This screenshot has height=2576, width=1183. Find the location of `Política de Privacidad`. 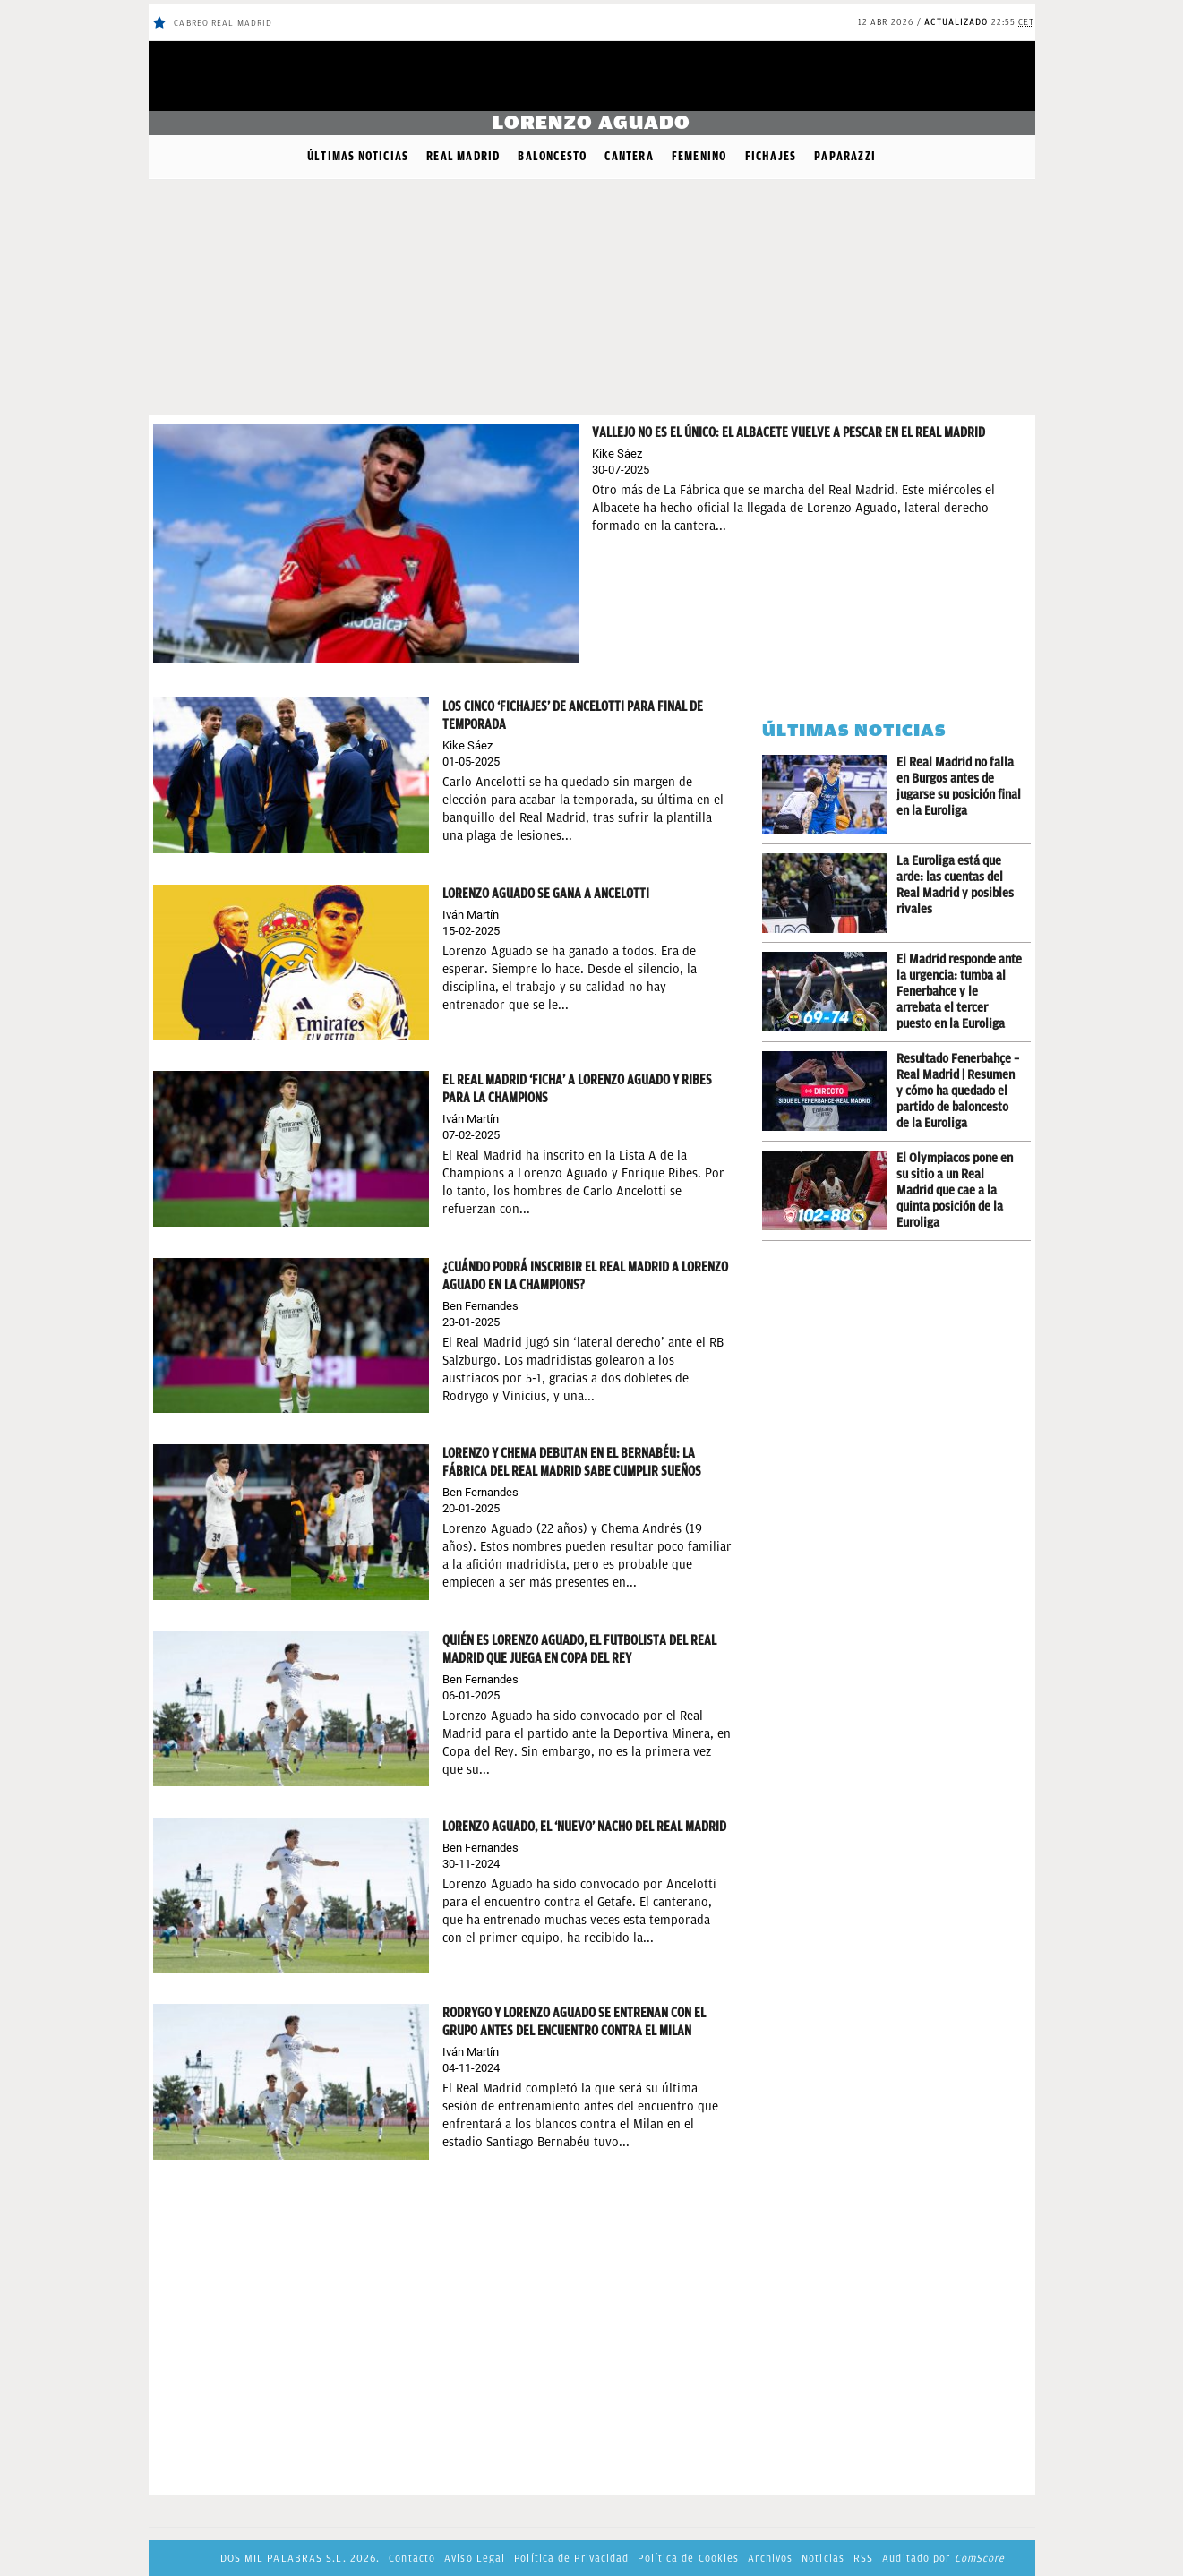

Política de Privacidad is located at coordinates (571, 2558).